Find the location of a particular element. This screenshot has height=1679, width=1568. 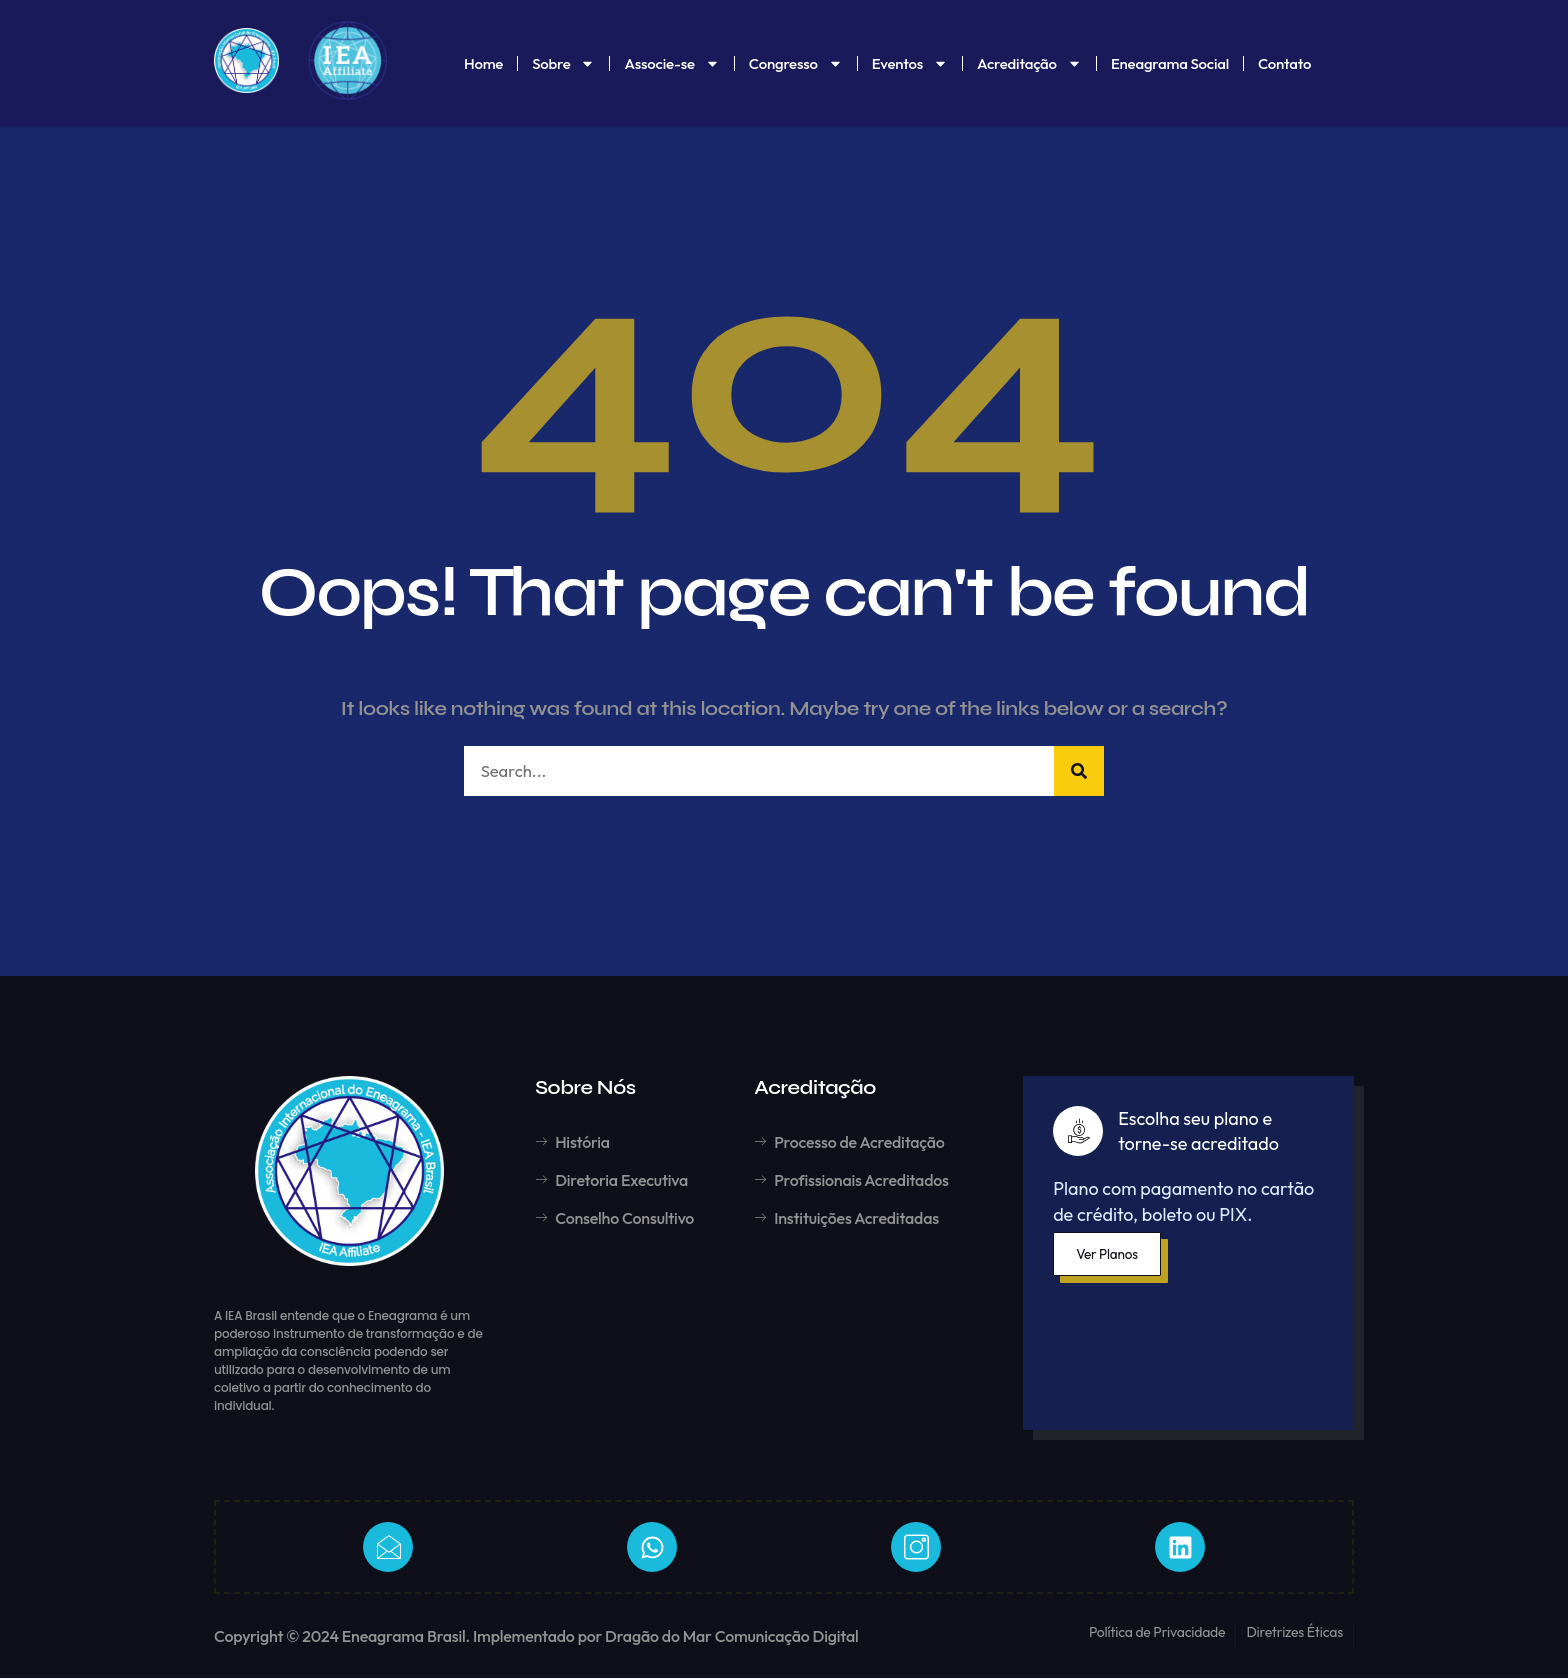

Congresso is located at coordinates (796, 63).